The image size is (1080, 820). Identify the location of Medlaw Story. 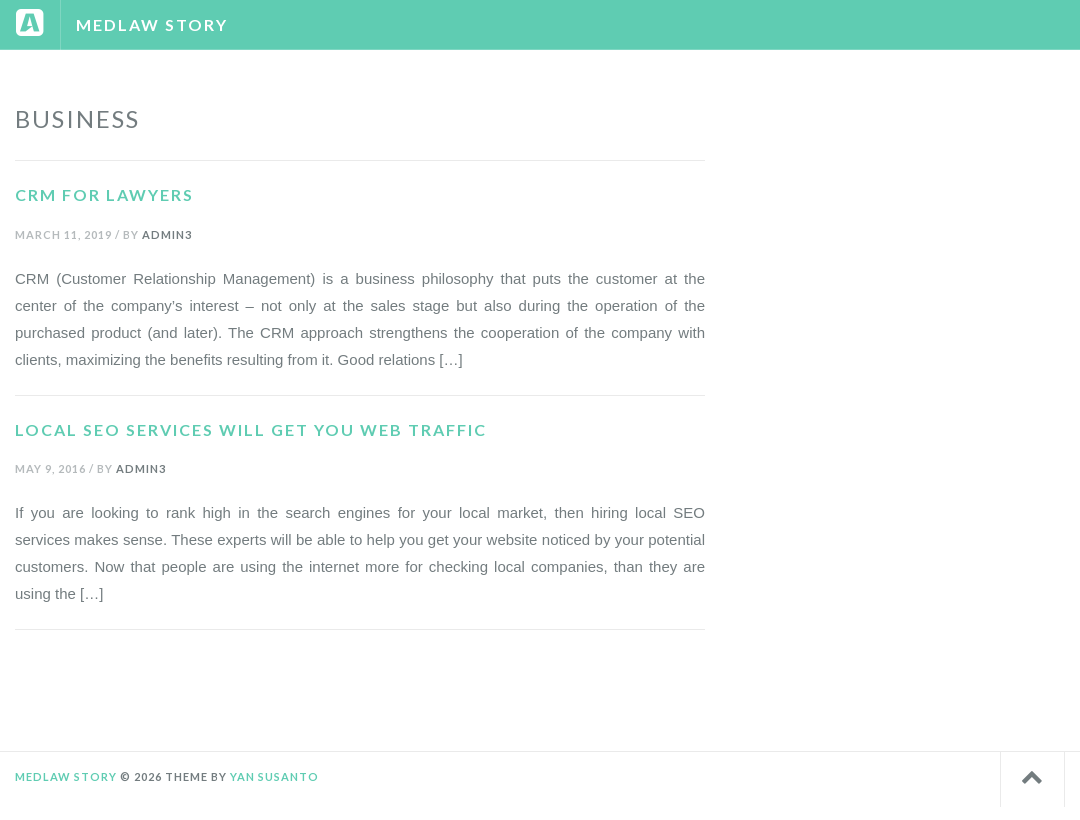
(152, 24).